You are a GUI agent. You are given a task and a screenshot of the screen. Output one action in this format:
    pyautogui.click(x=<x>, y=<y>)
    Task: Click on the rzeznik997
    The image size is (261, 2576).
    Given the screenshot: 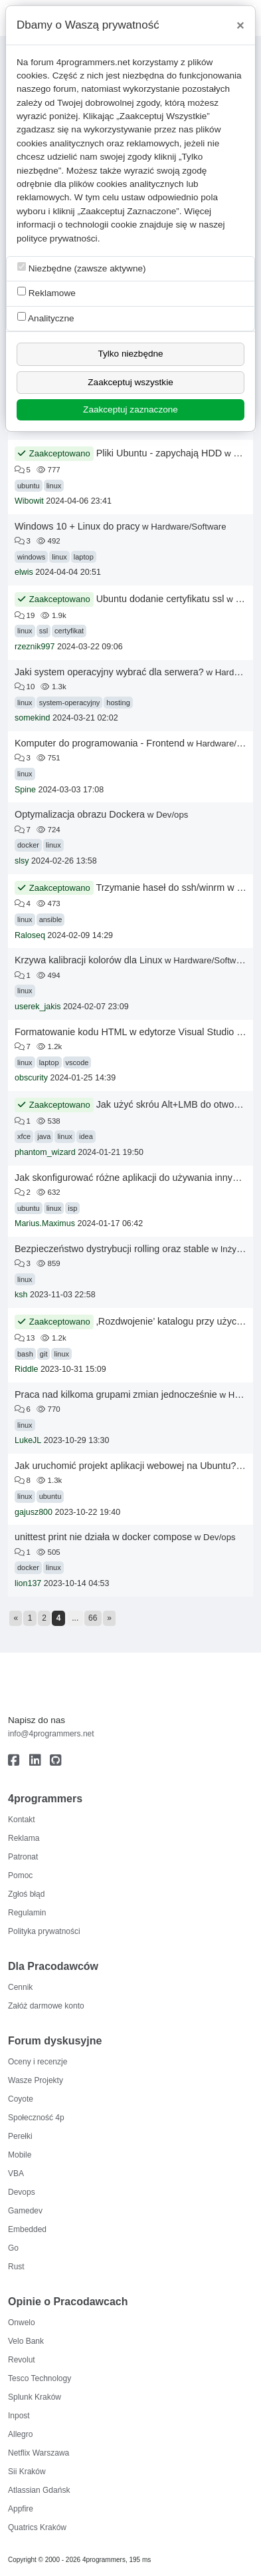 What is the action you would take?
    pyautogui.click(x=34, y=646)
    